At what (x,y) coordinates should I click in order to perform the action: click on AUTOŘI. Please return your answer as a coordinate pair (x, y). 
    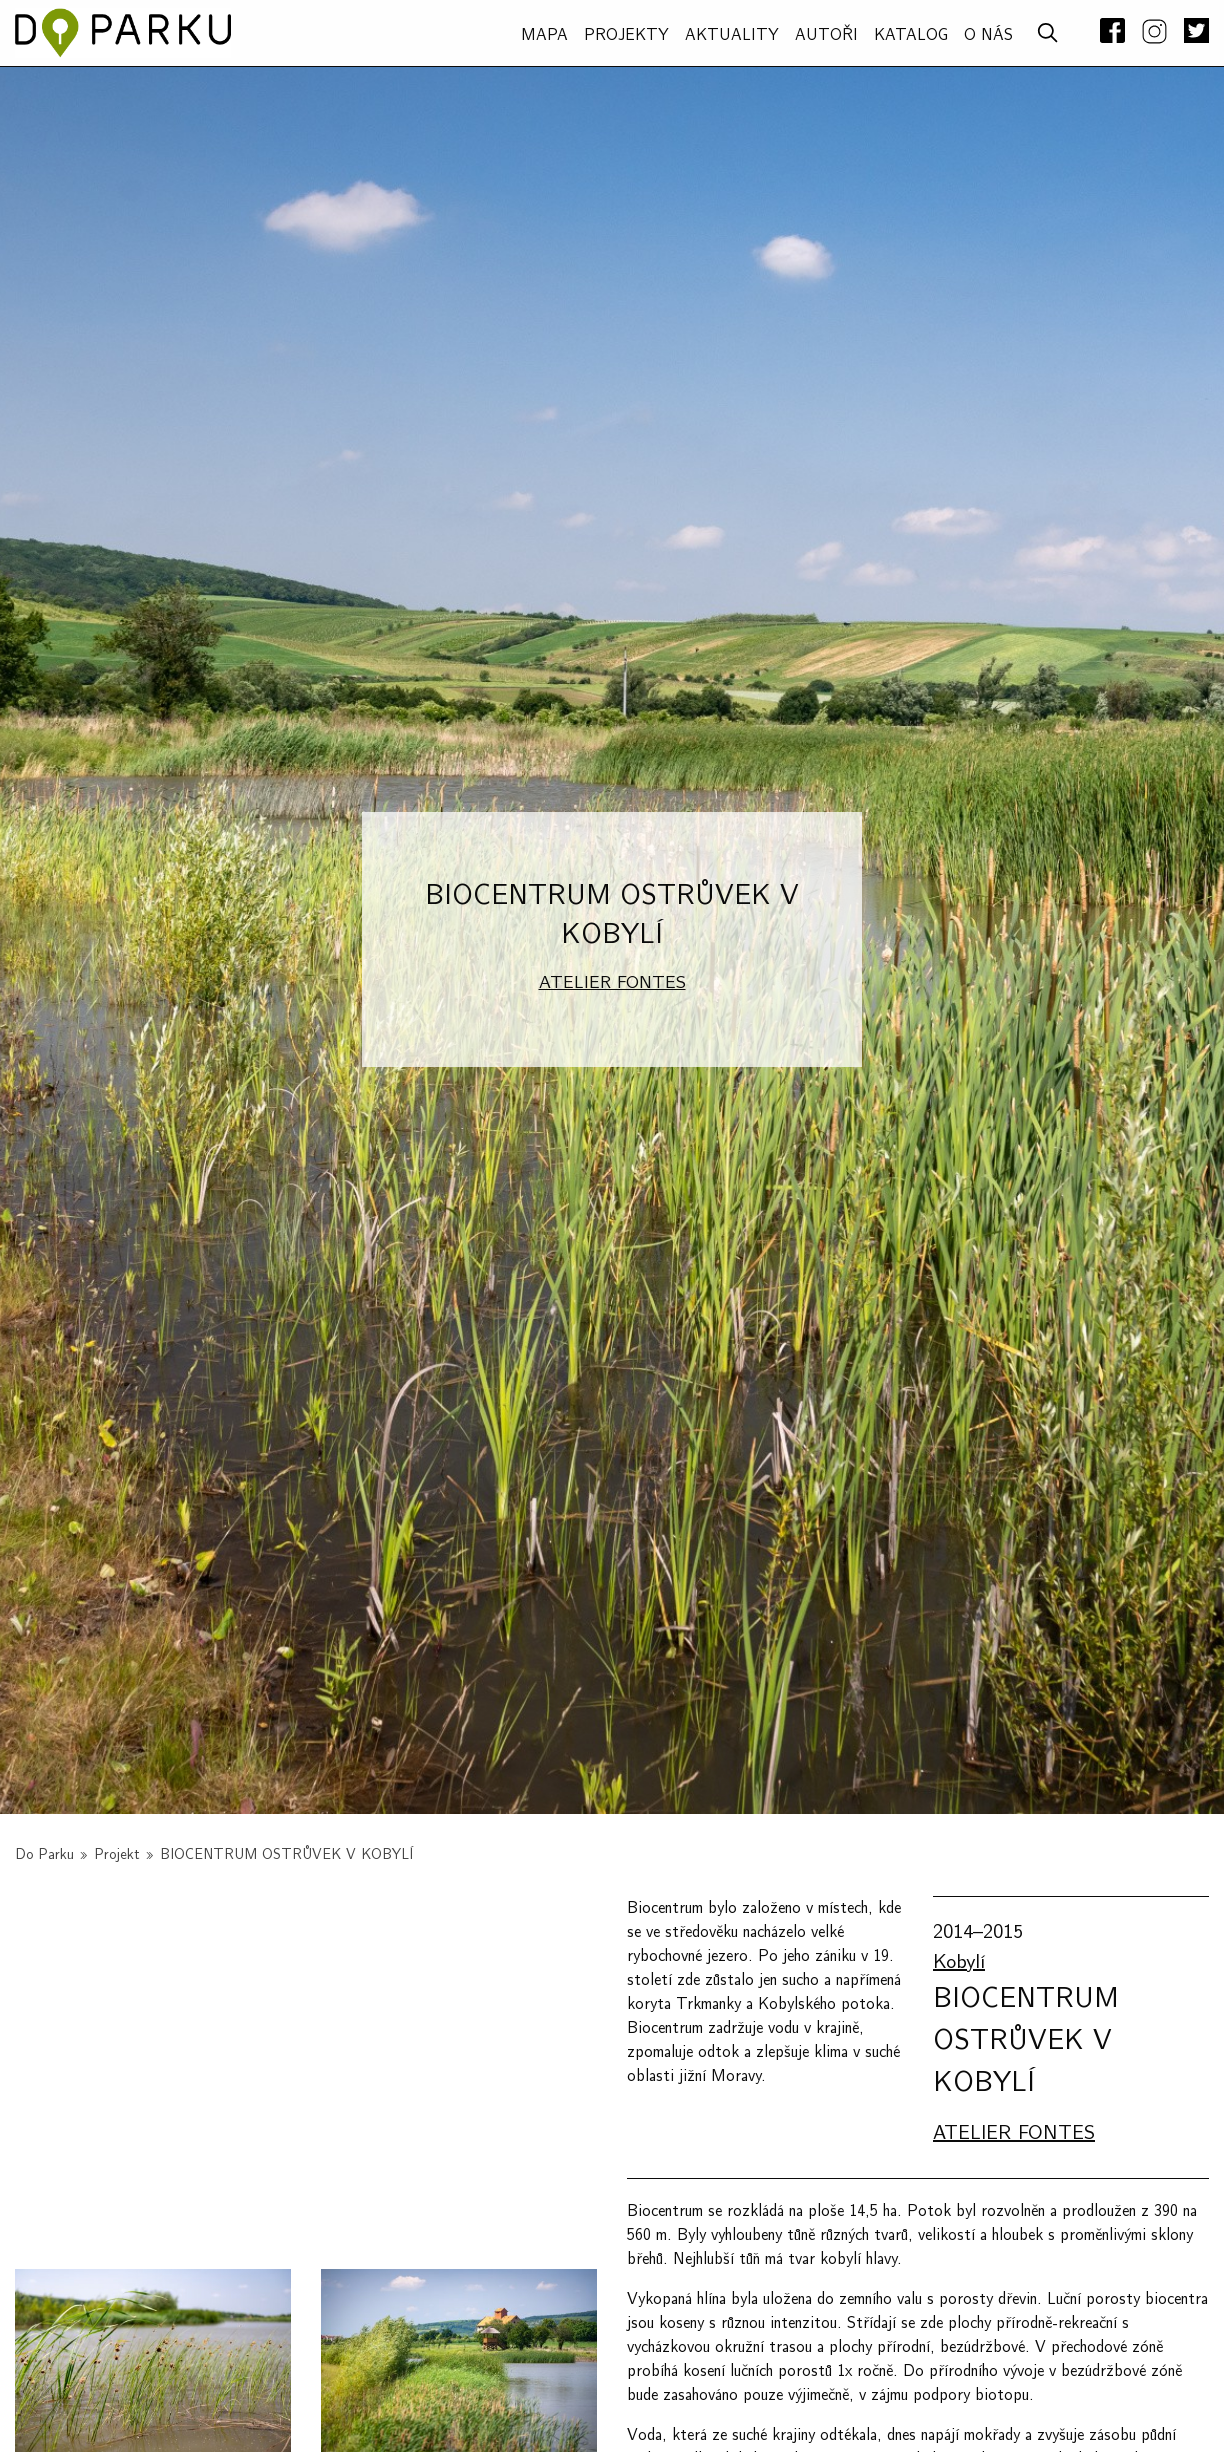
    Looking at the image, I should click on (826, 35).